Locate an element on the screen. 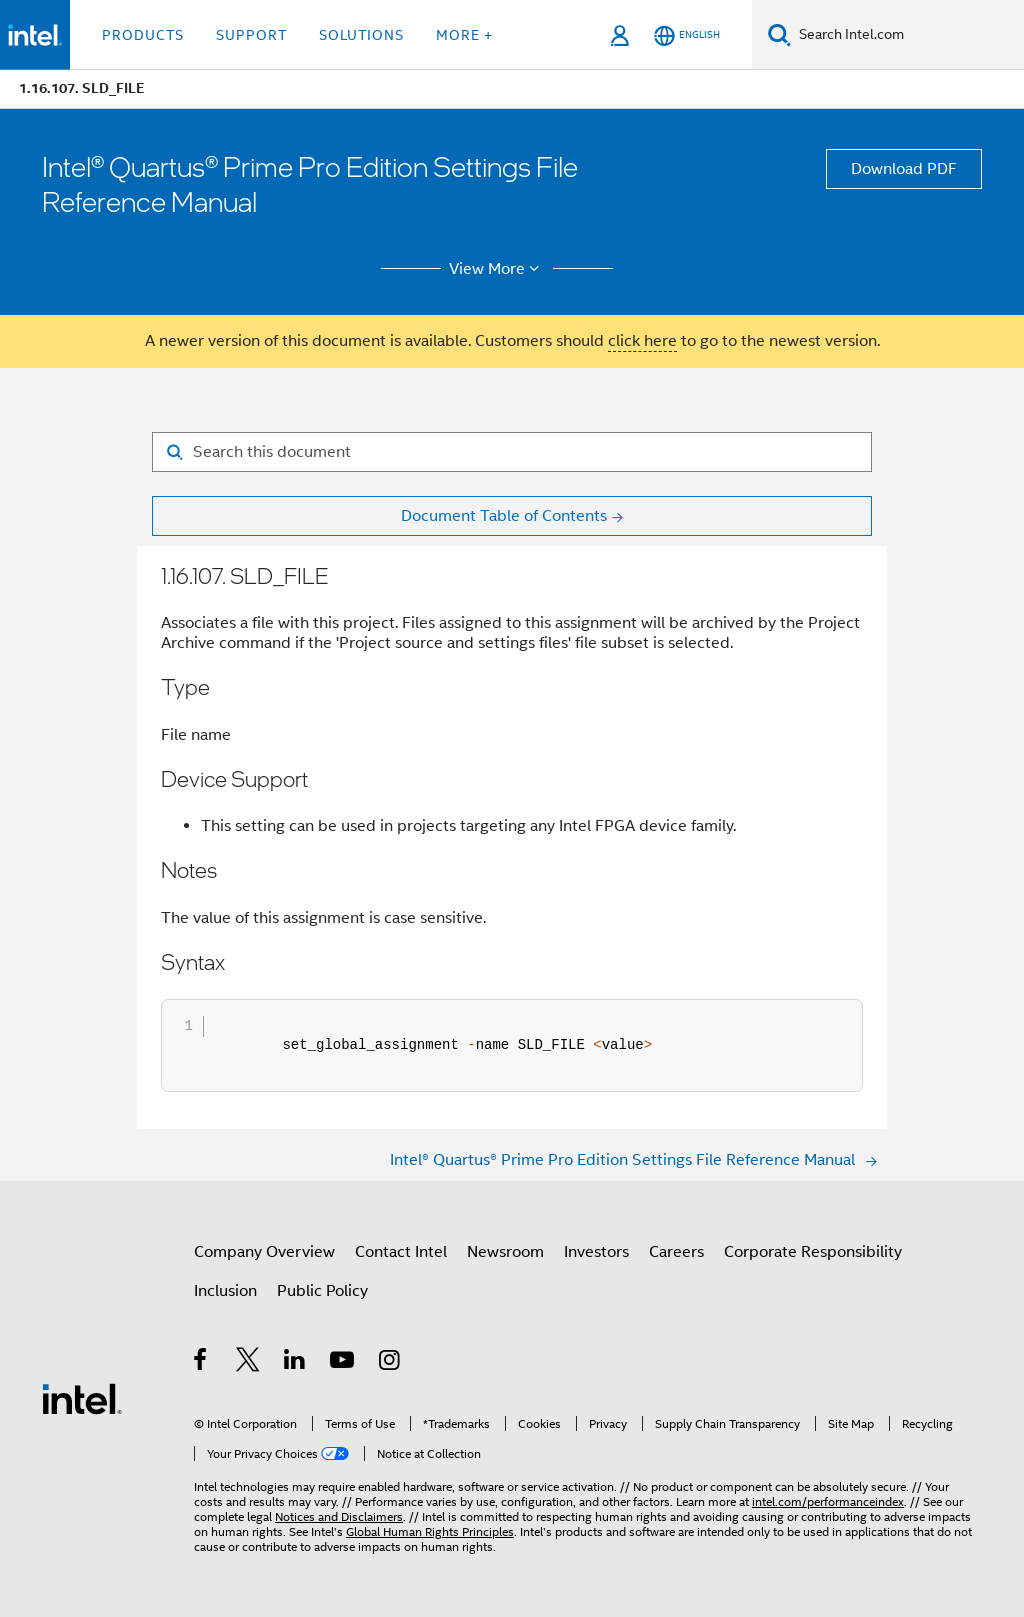 The image size is (1024, 1617). [Search] is located at coordinates (779, 34).